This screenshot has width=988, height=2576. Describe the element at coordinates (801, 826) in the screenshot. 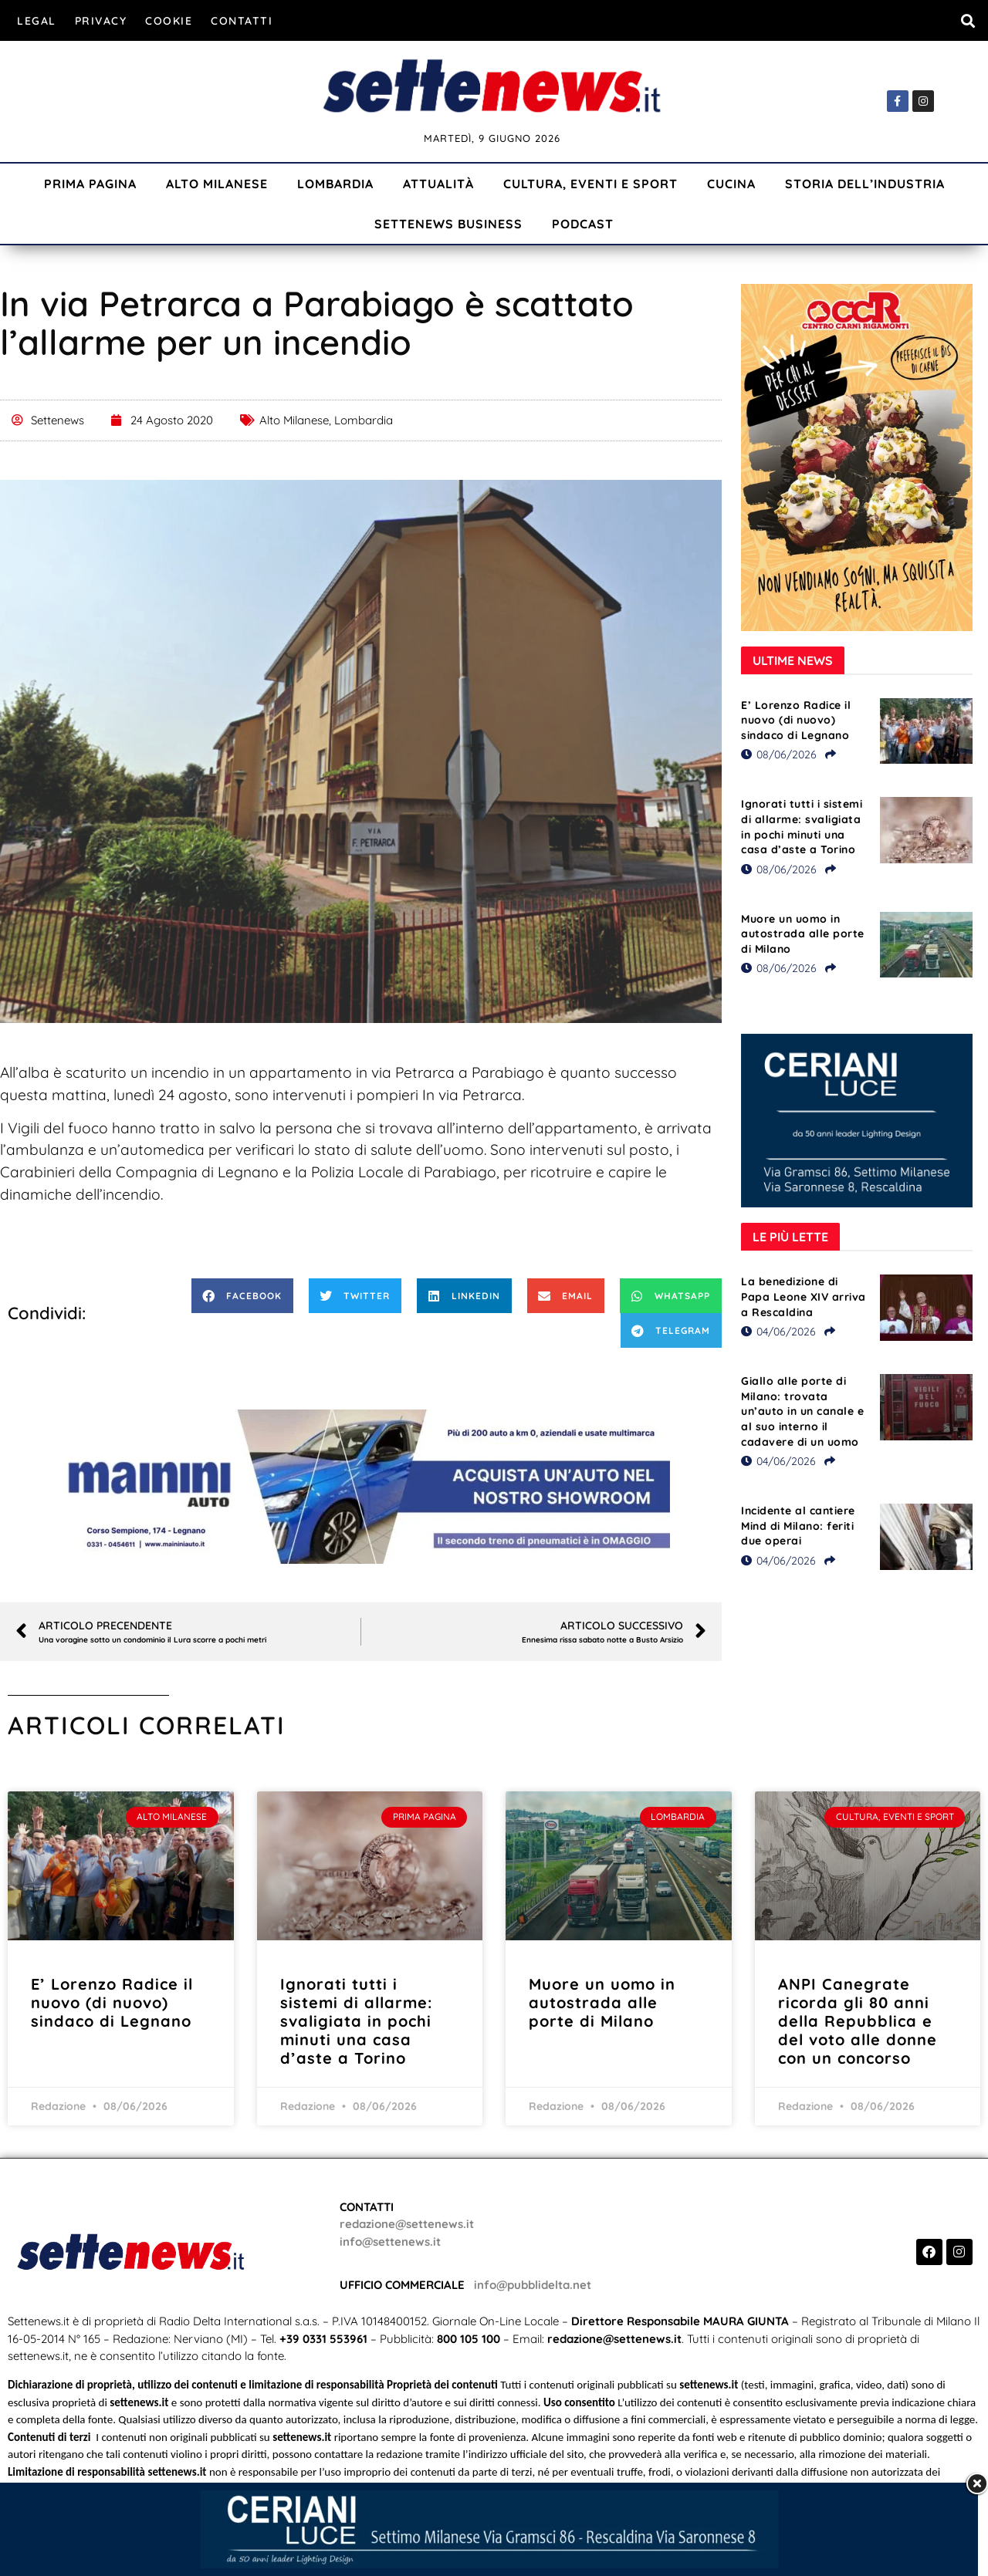

I see `Ignorati tutti i sistemi di allarme: svaligiata in pochi minuti una casa d’aste a Torino` at that location.